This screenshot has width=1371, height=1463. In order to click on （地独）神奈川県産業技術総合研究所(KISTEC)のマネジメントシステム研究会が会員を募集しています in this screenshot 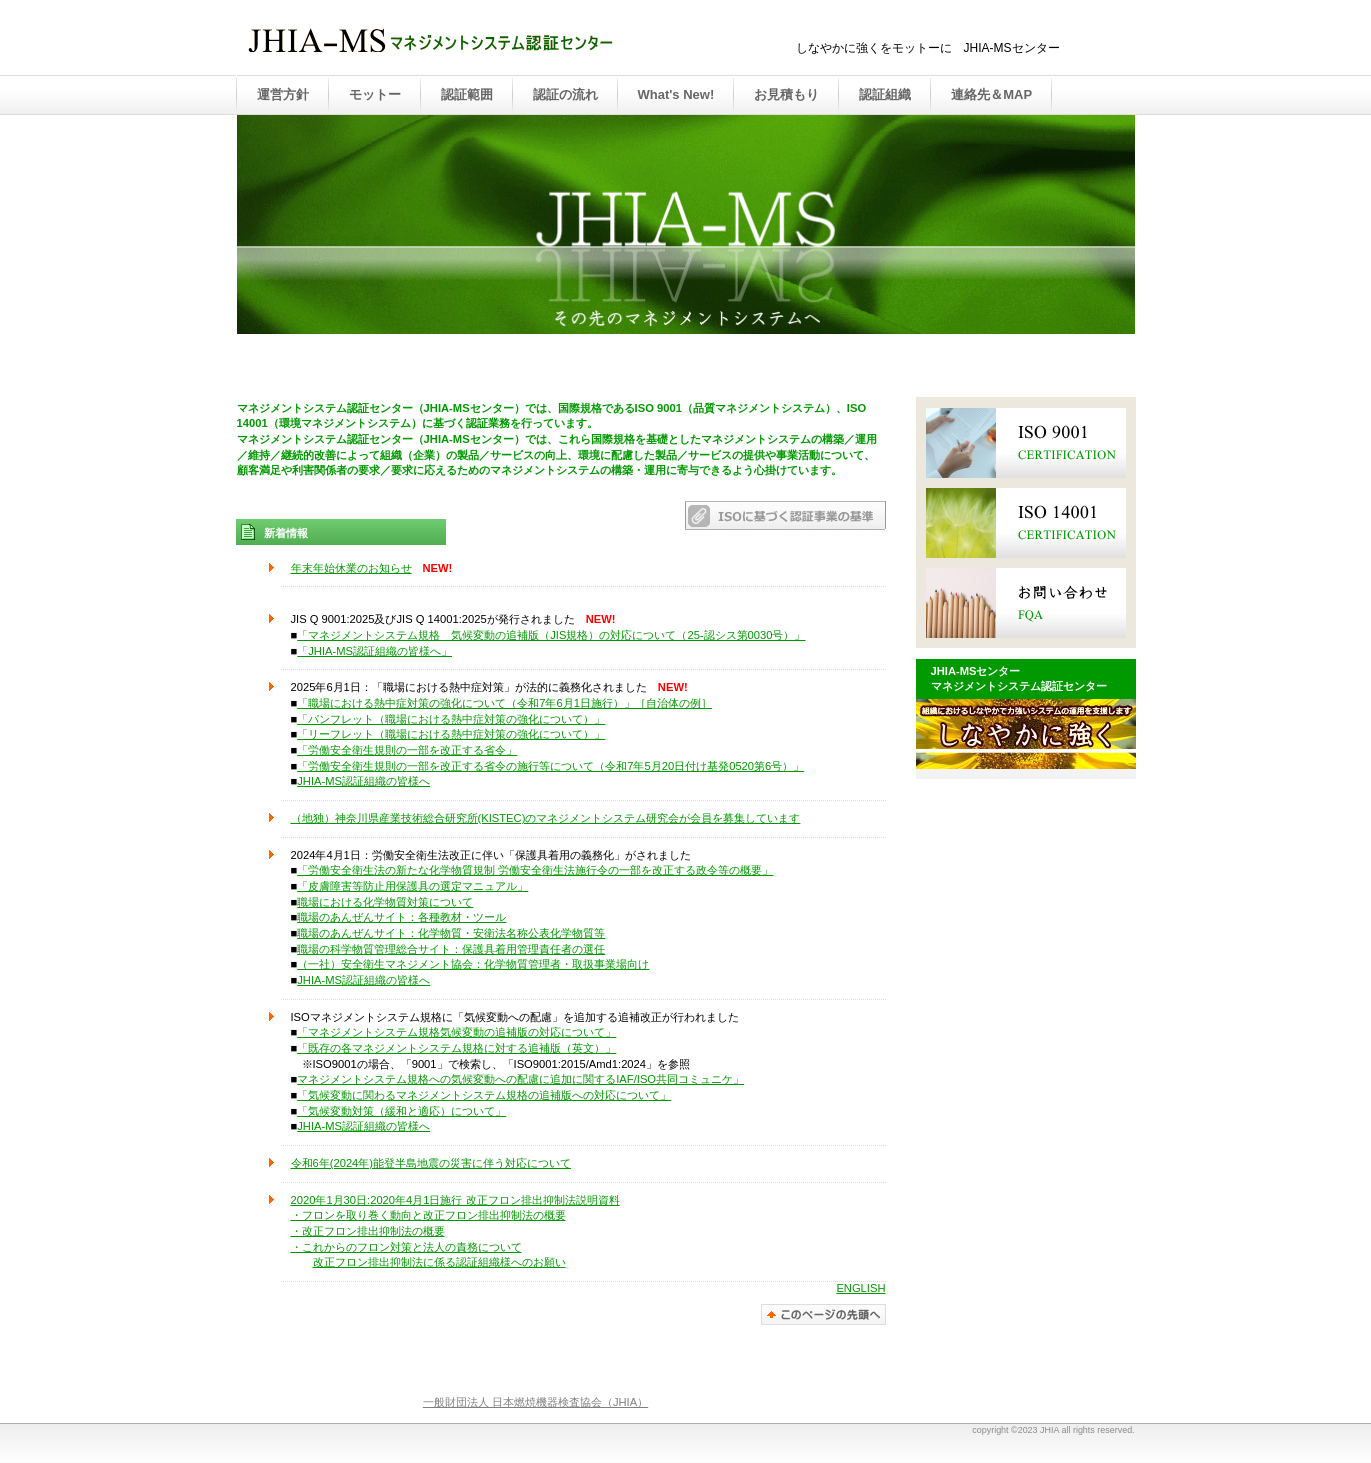, I will do `click(546, 818)`.